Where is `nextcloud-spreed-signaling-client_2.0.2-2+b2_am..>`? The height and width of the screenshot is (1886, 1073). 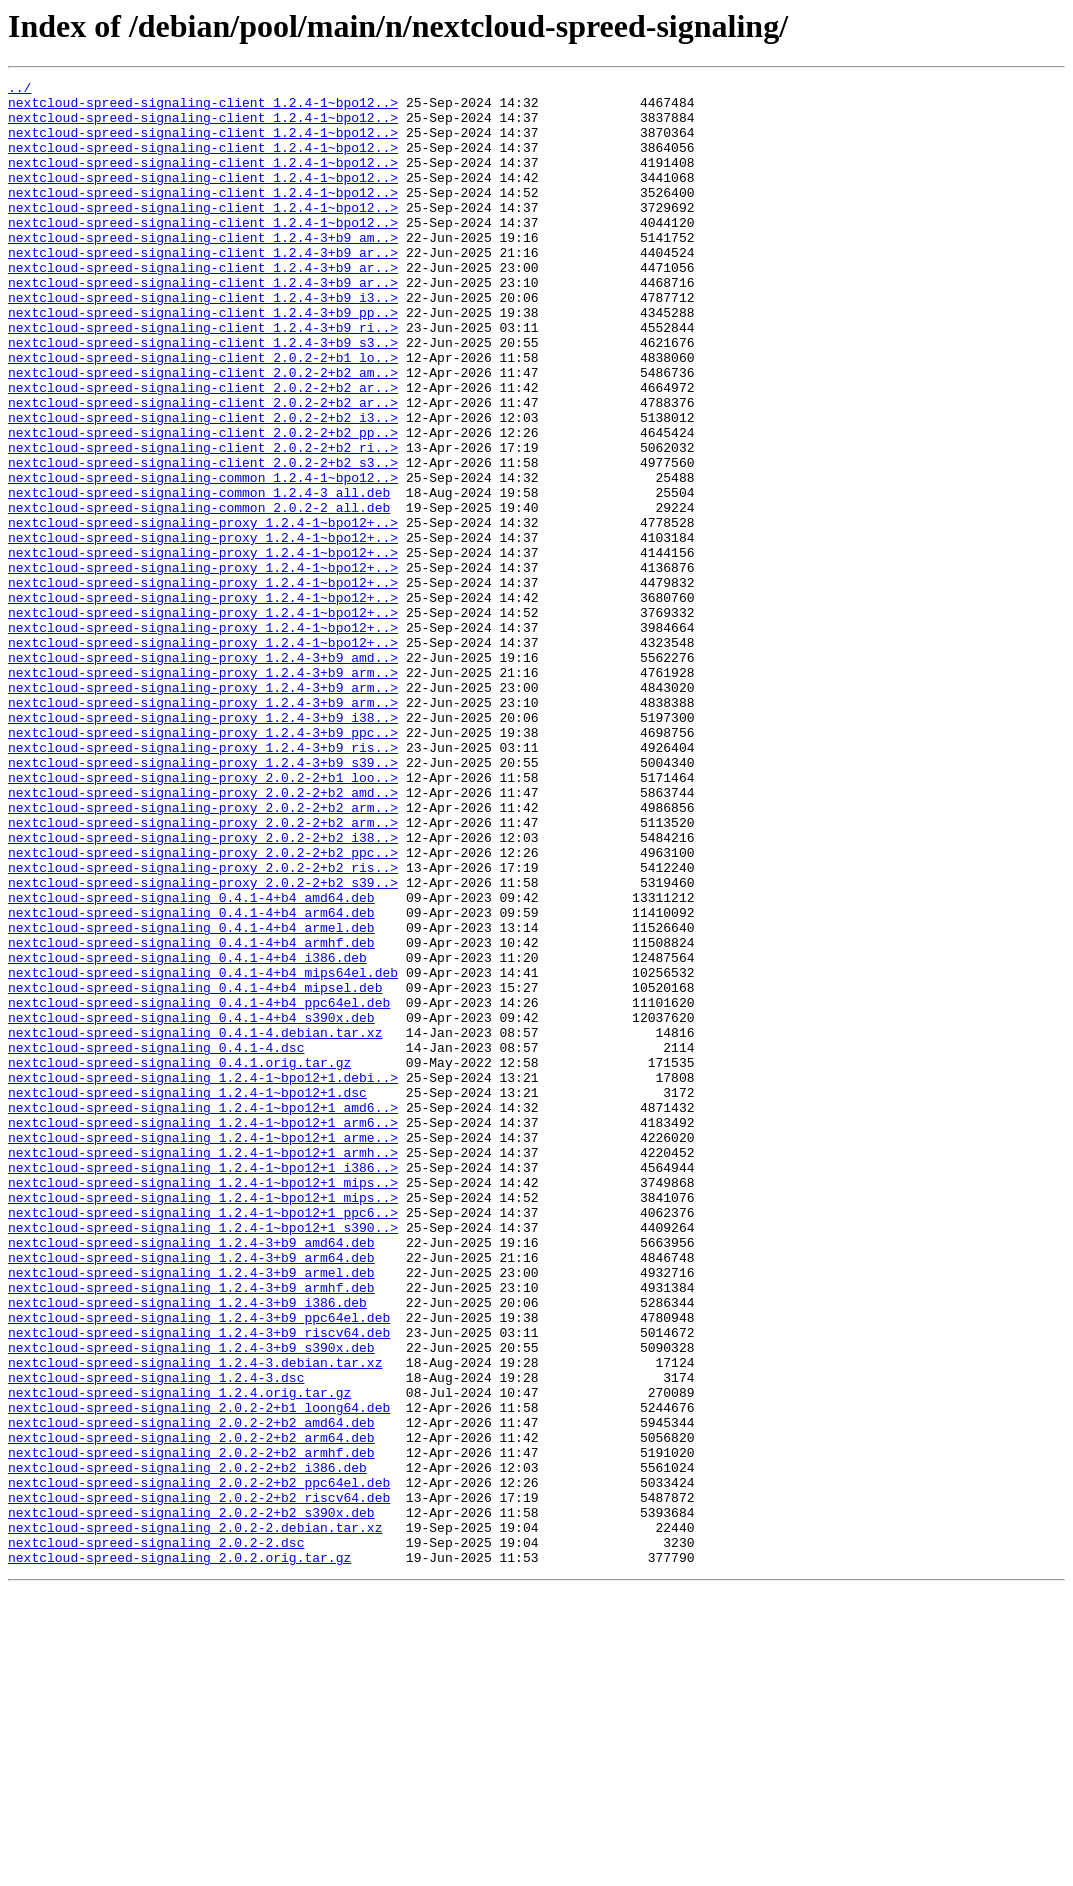
nextcloud-spreed-signaling-client_2.0.2-2+b2_am..> is located at coordinates (203, 432).